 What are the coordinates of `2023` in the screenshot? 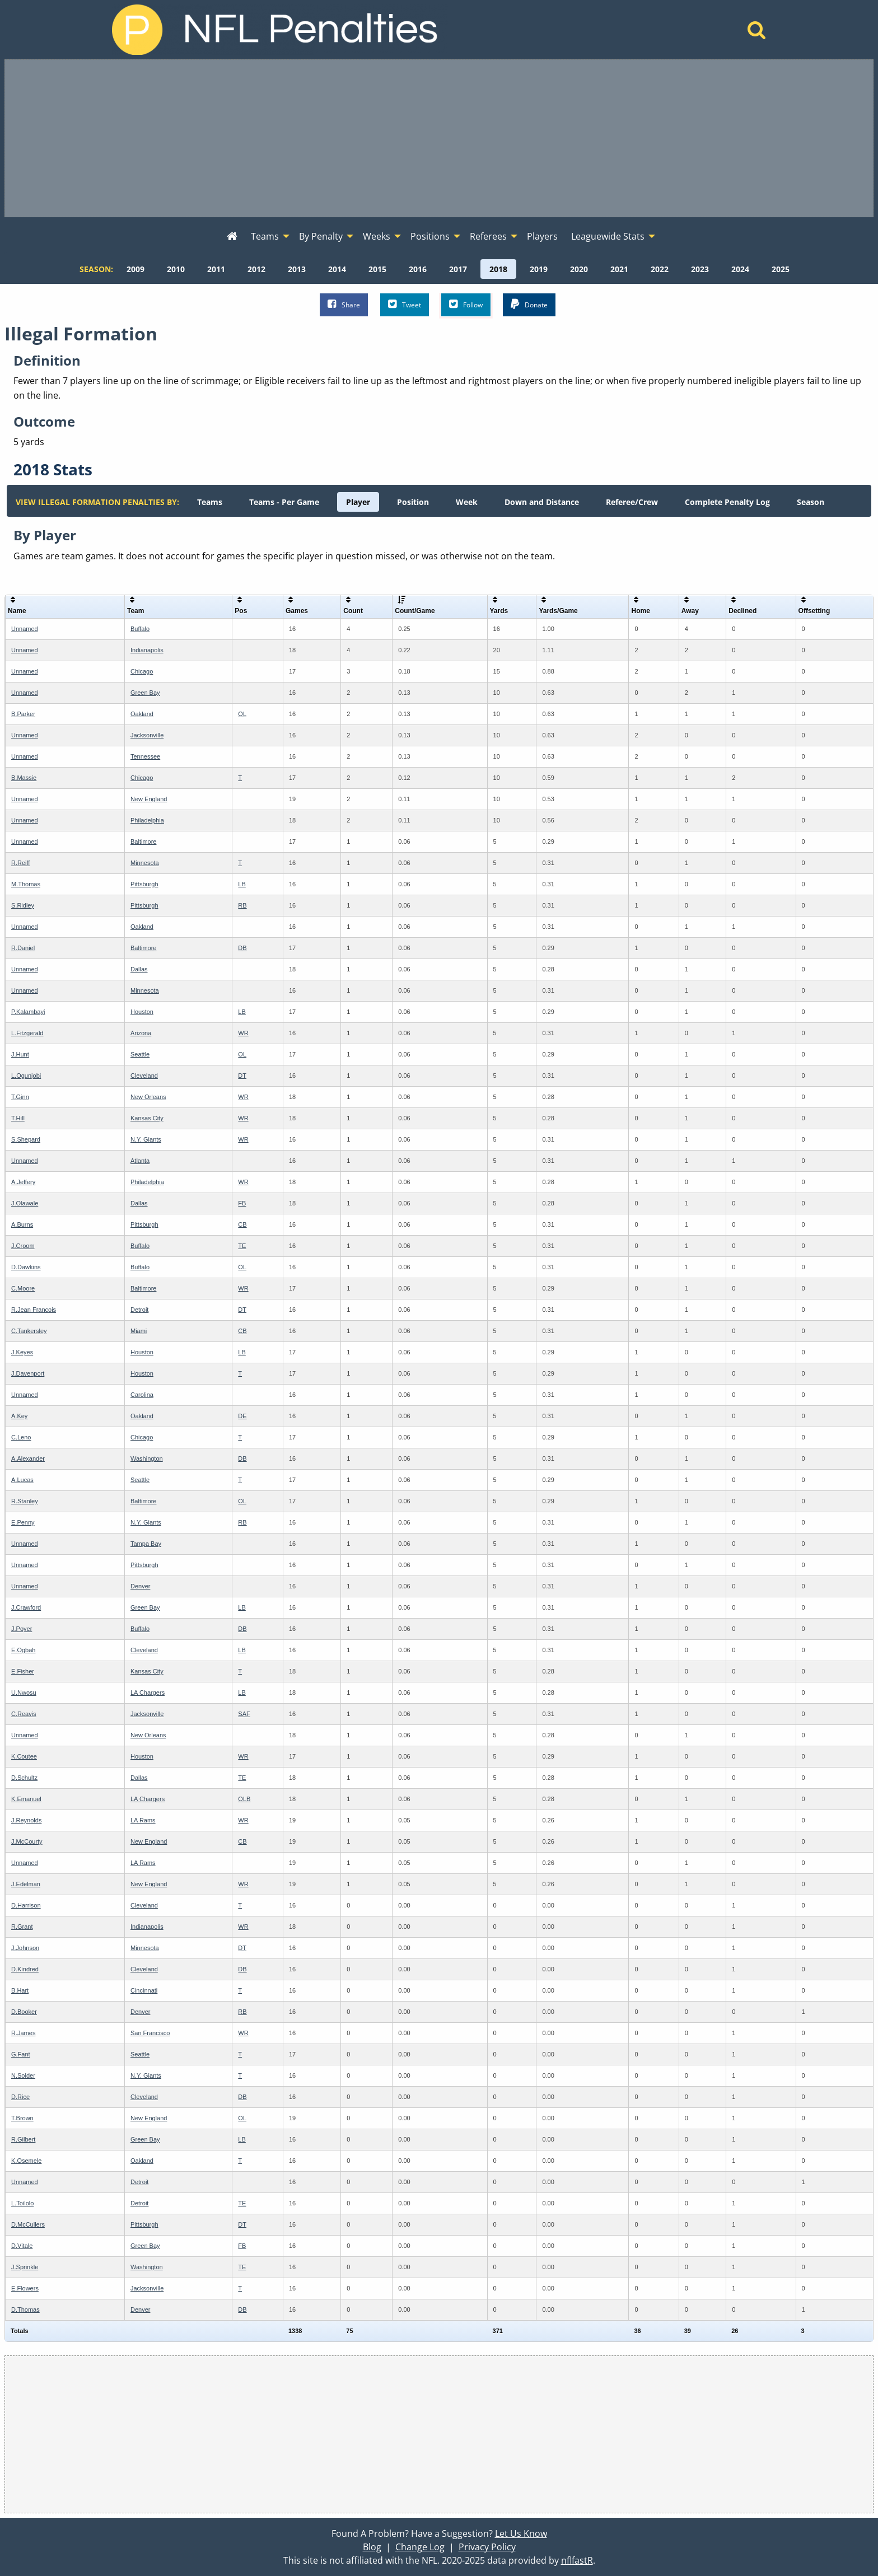 It's located at (700, 269).